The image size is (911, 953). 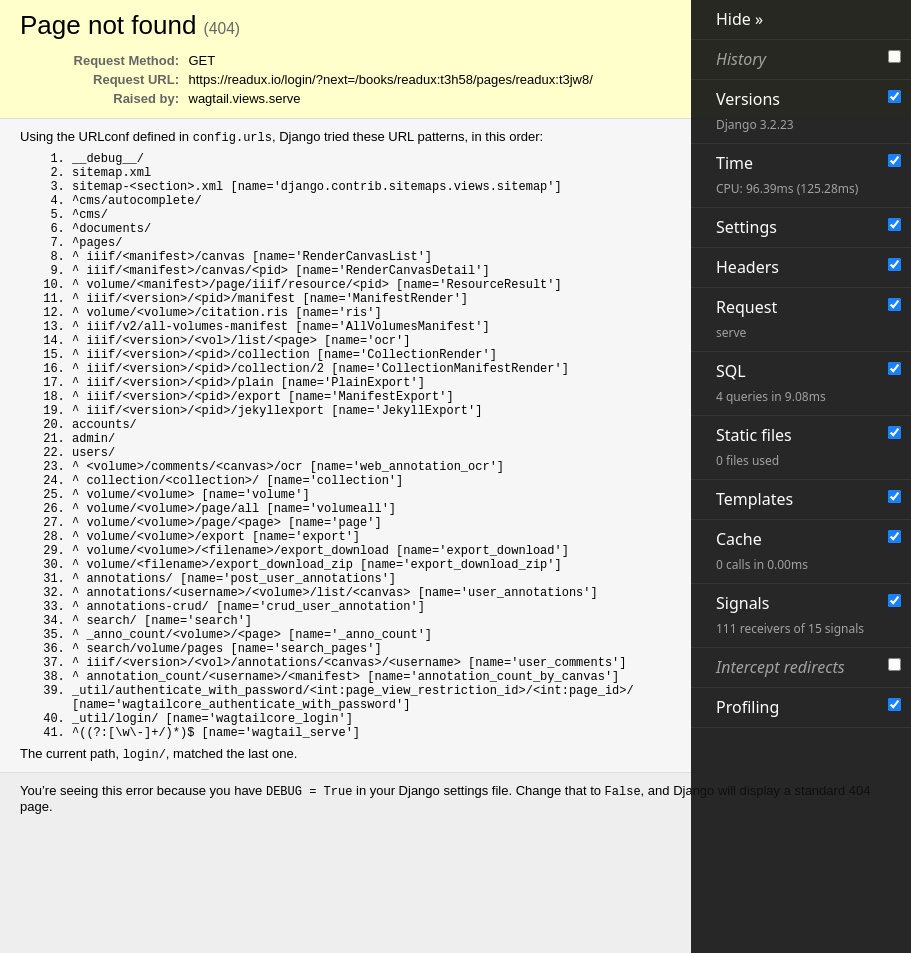 What do you see at coordinates (746, 318) in the screenshot?
I see `Request` at bounding box center [746, 318].